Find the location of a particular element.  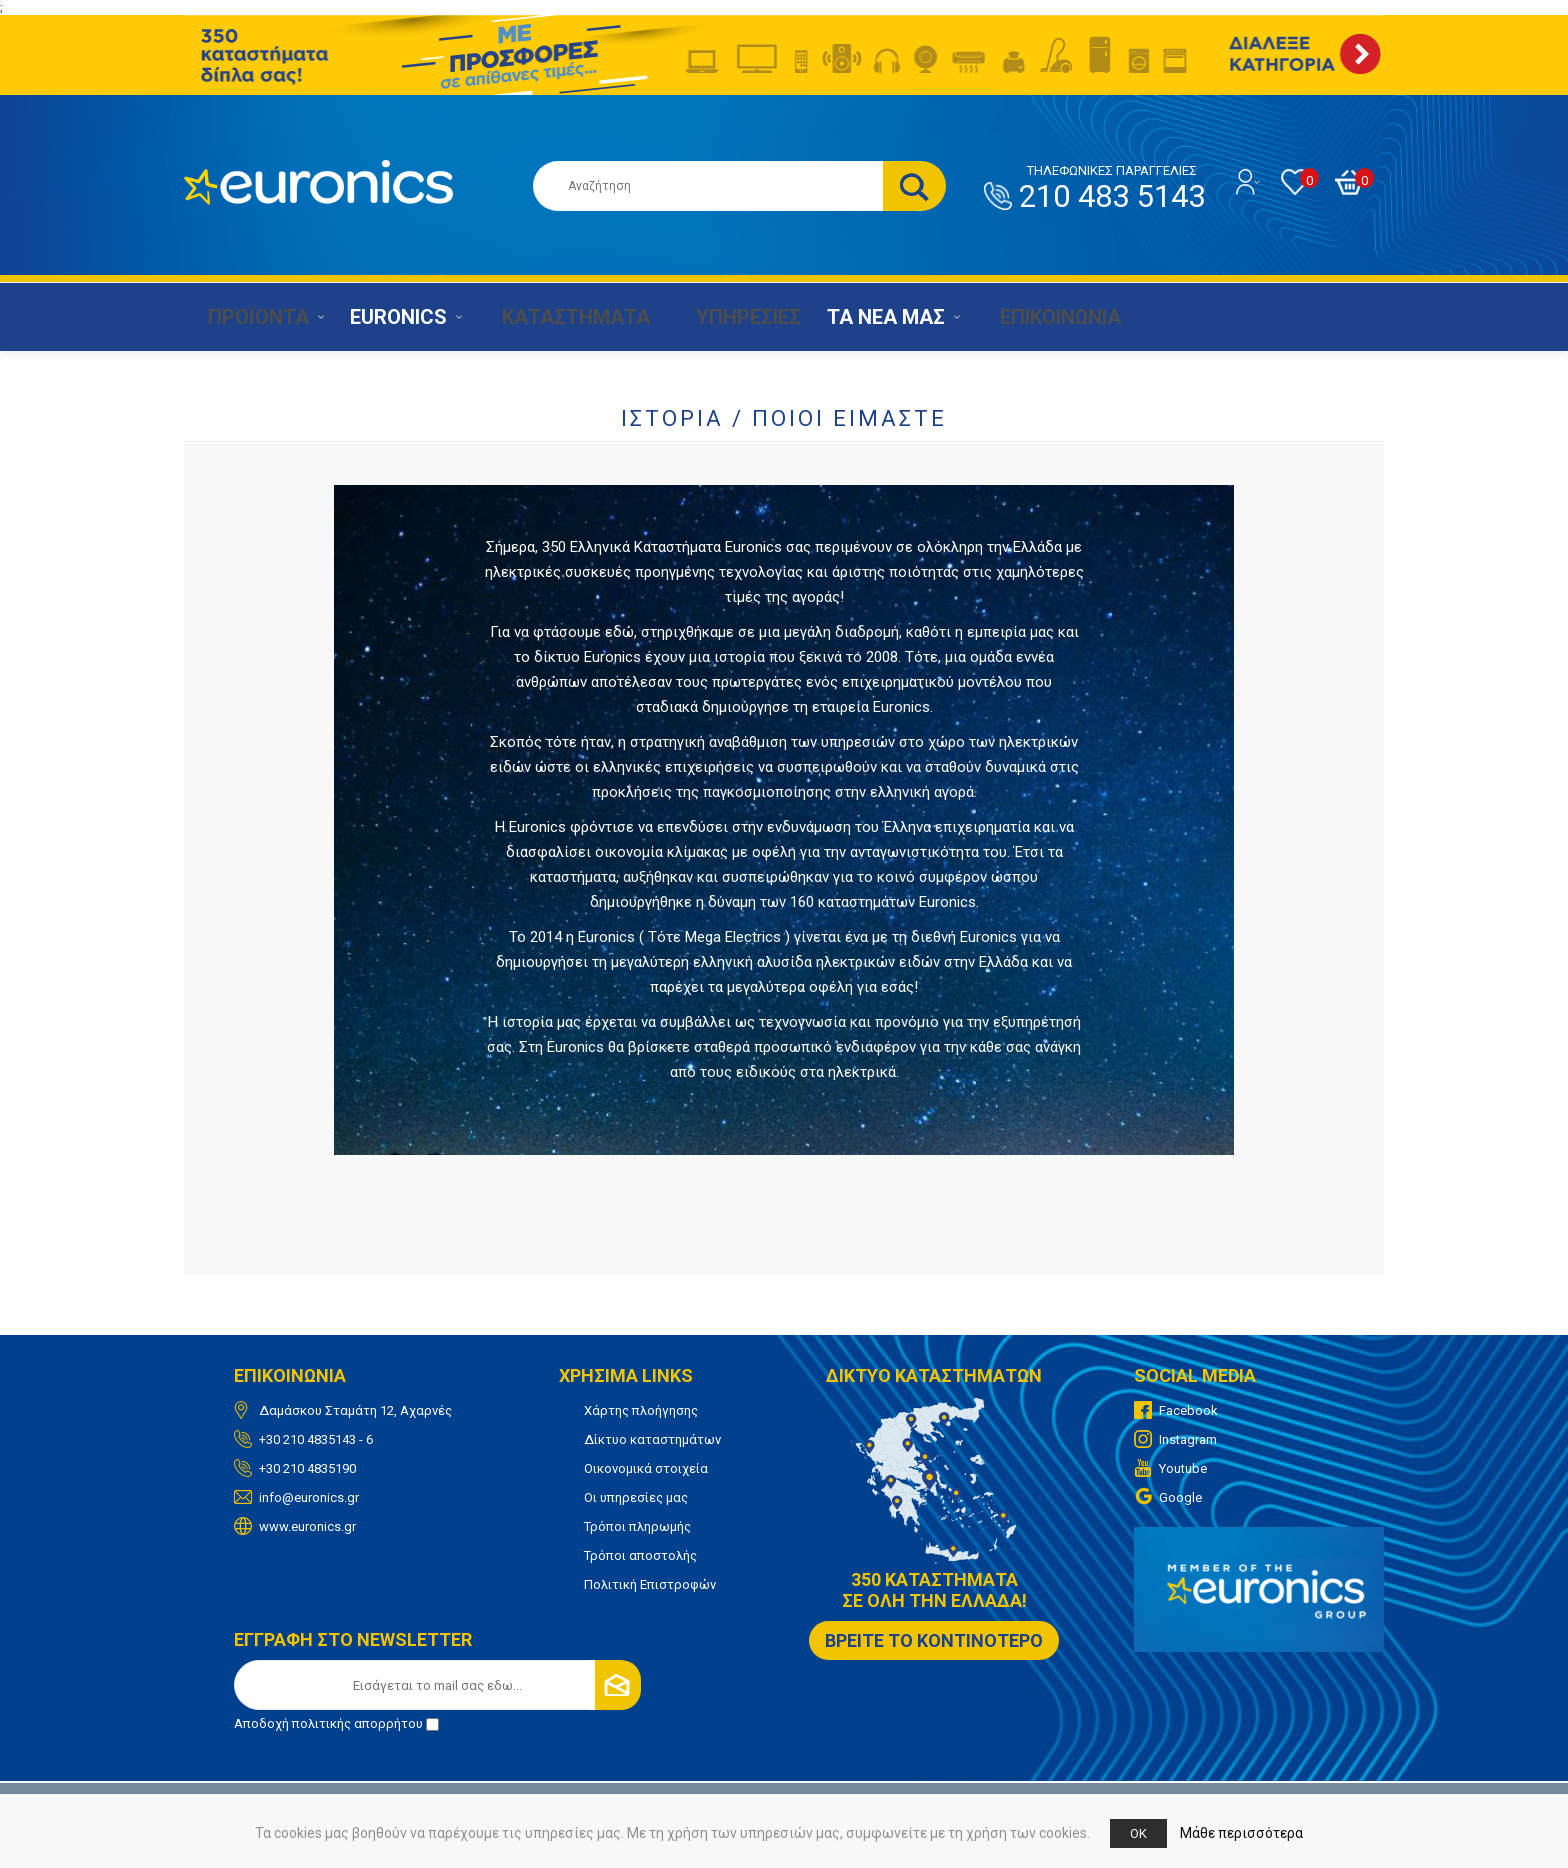

+30 210 4835190 is located at coordinates (307, 1468).